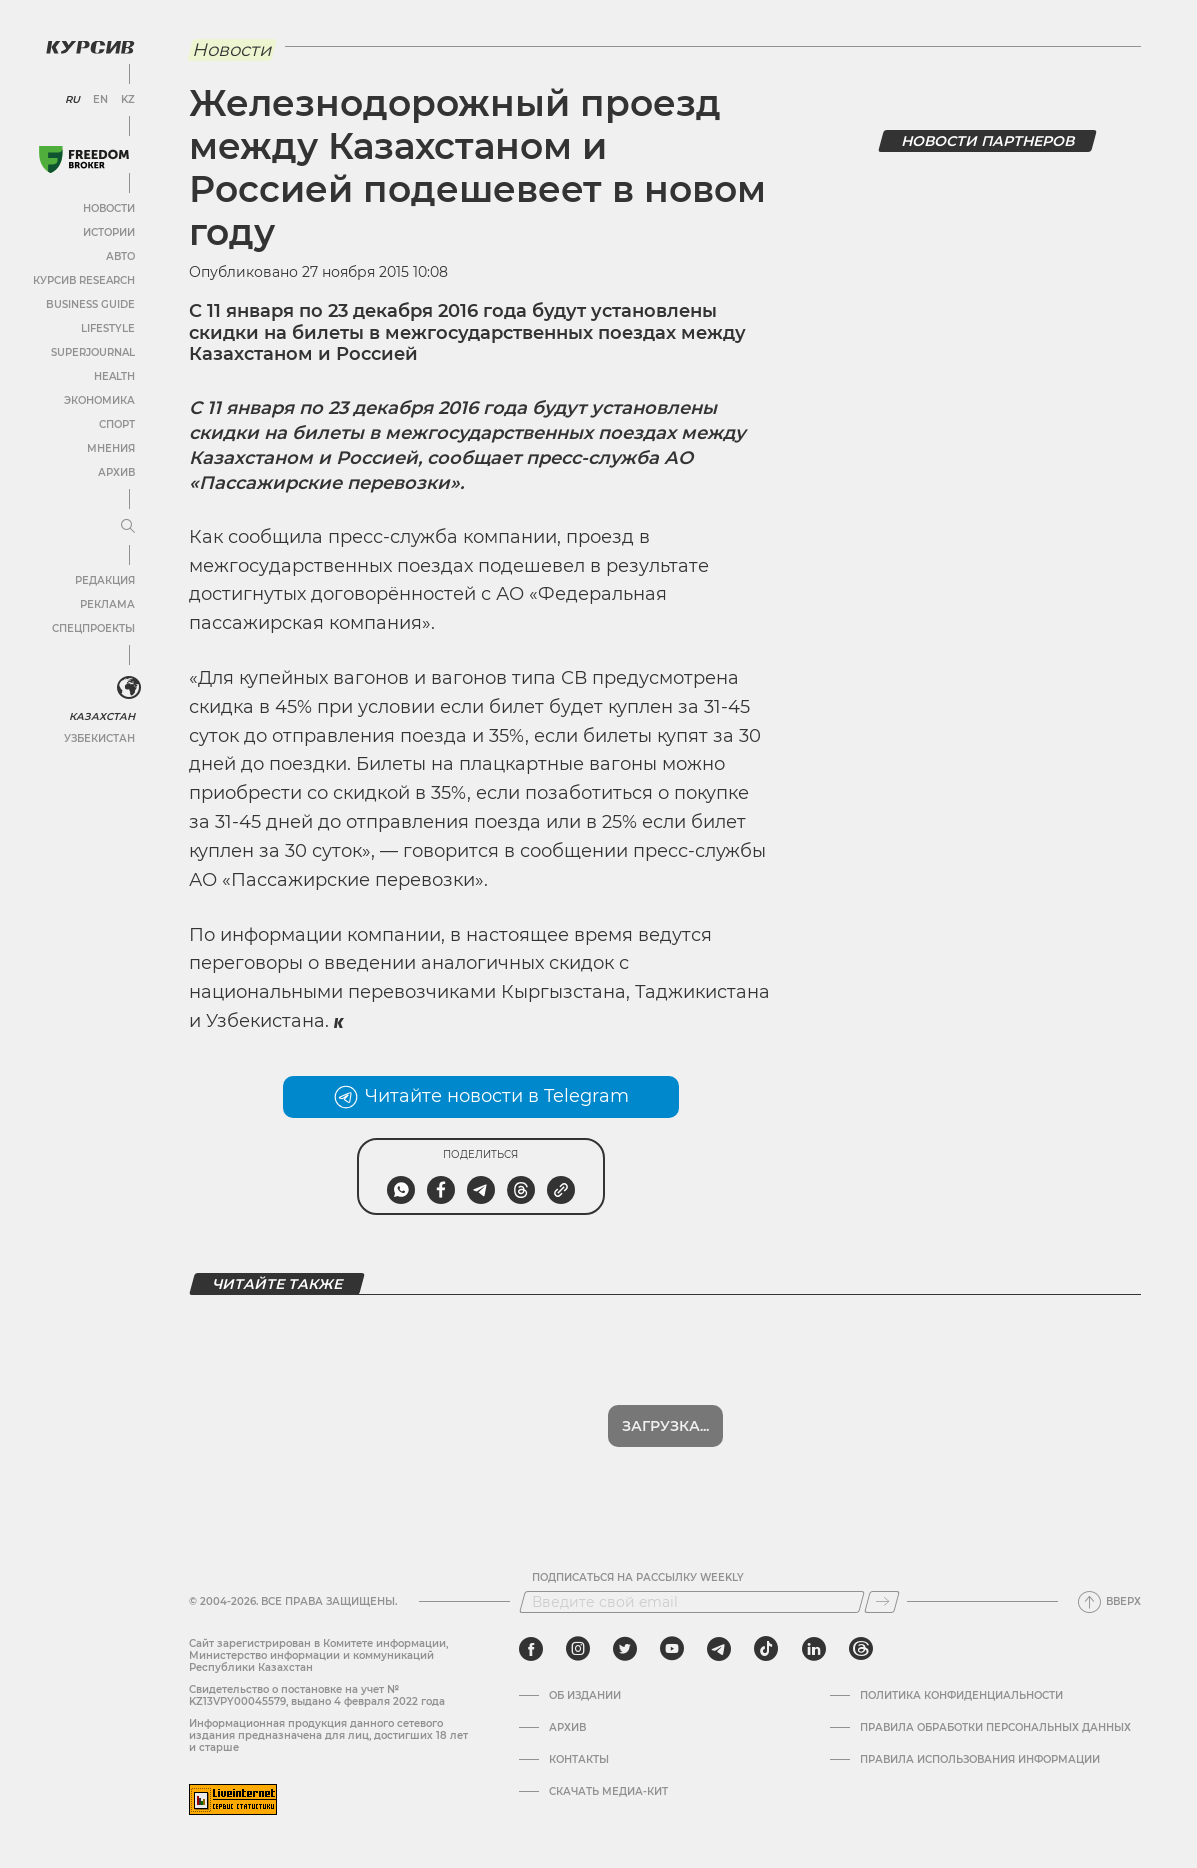 Image resolution: width=1197 pixels, height=1868 pixels. Describe the element at coordinates (861, 1649) in the screenshot. I see `[threads]` at that location.